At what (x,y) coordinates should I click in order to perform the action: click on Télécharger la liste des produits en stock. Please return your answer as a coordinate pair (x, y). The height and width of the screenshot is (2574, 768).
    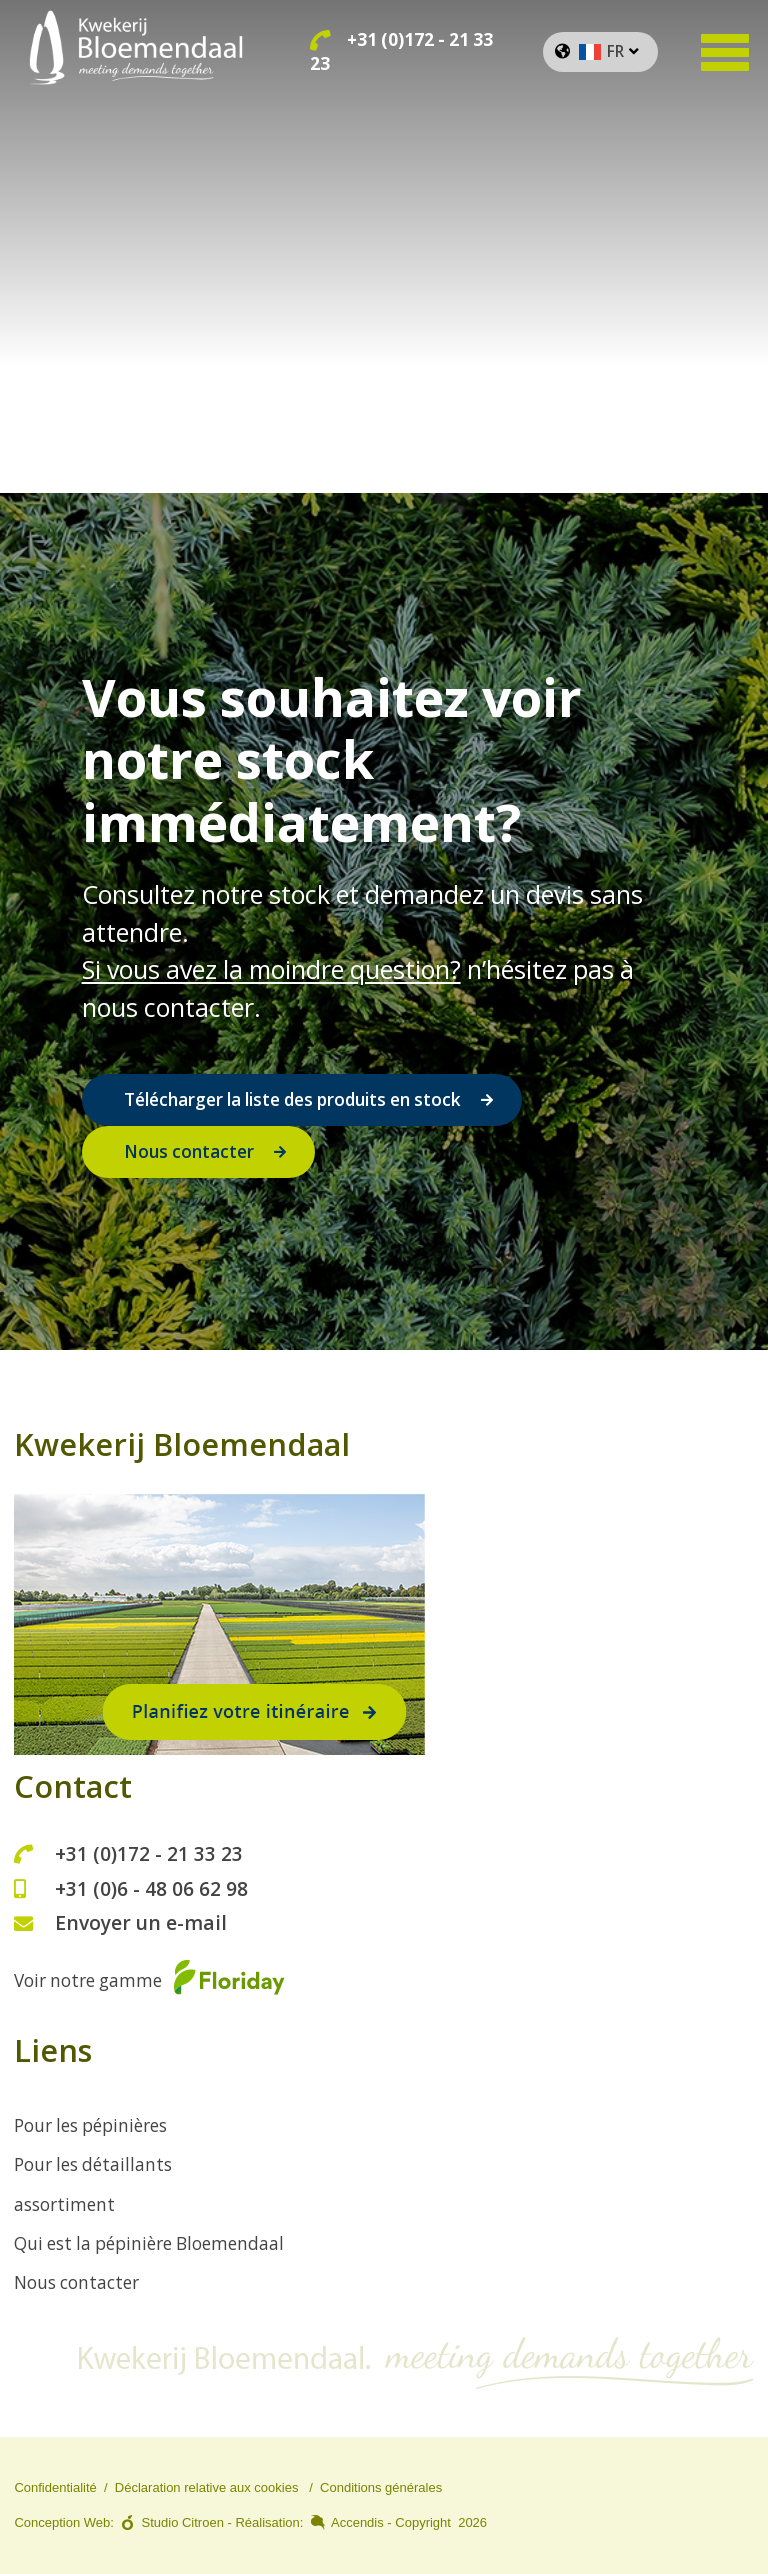
    Looking at the image, I should click on (292, 1099).